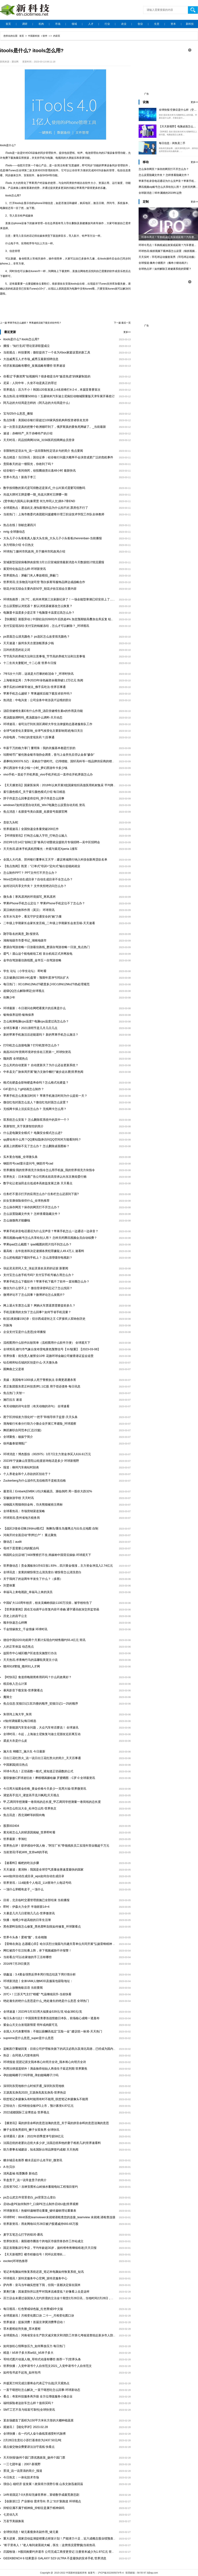  What do you see at coordinates (33, 1294) in the screenshot?
I see `微博评论不了怎么回事？微博评论怎么发图片?` at bounding box center [33, 1294].